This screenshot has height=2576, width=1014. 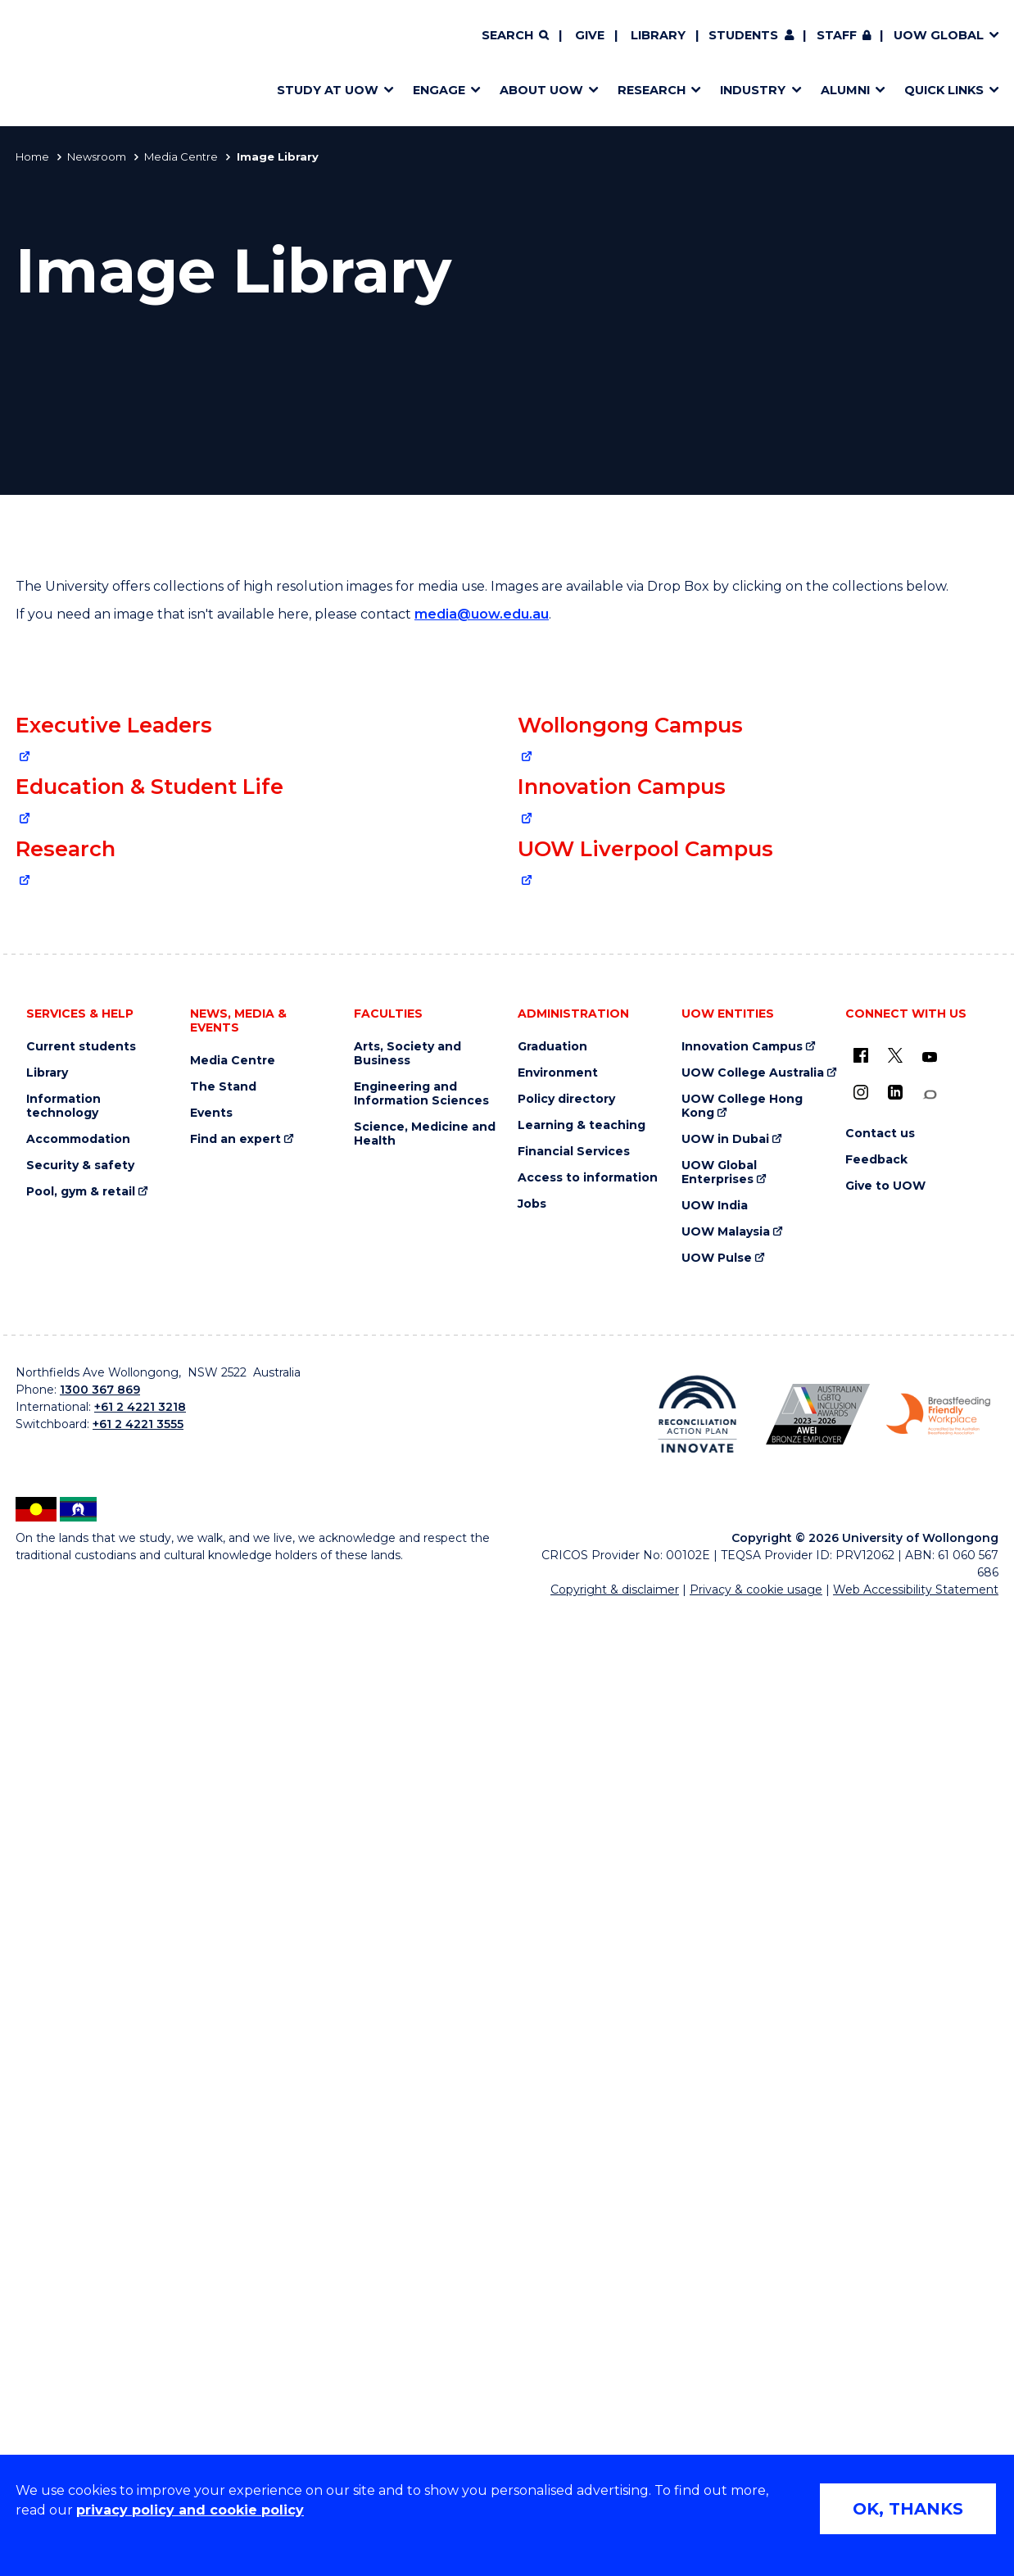 I want to click on The Stand, so click(x=223, y=2051).